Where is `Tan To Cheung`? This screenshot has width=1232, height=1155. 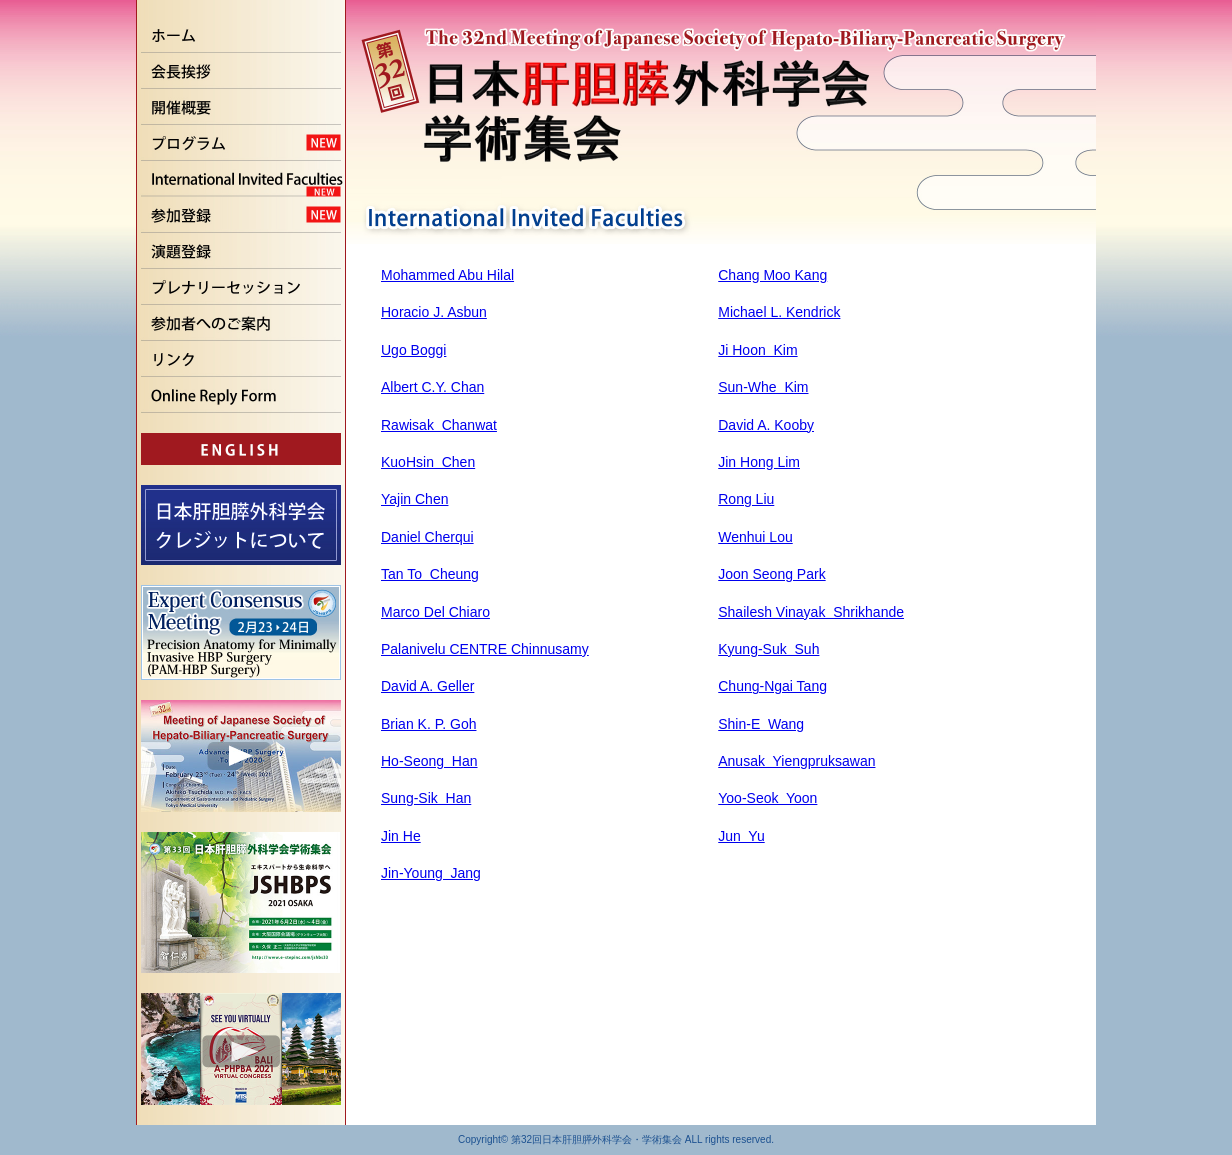 Tan To Cheung is located at coordinates (430, 574).